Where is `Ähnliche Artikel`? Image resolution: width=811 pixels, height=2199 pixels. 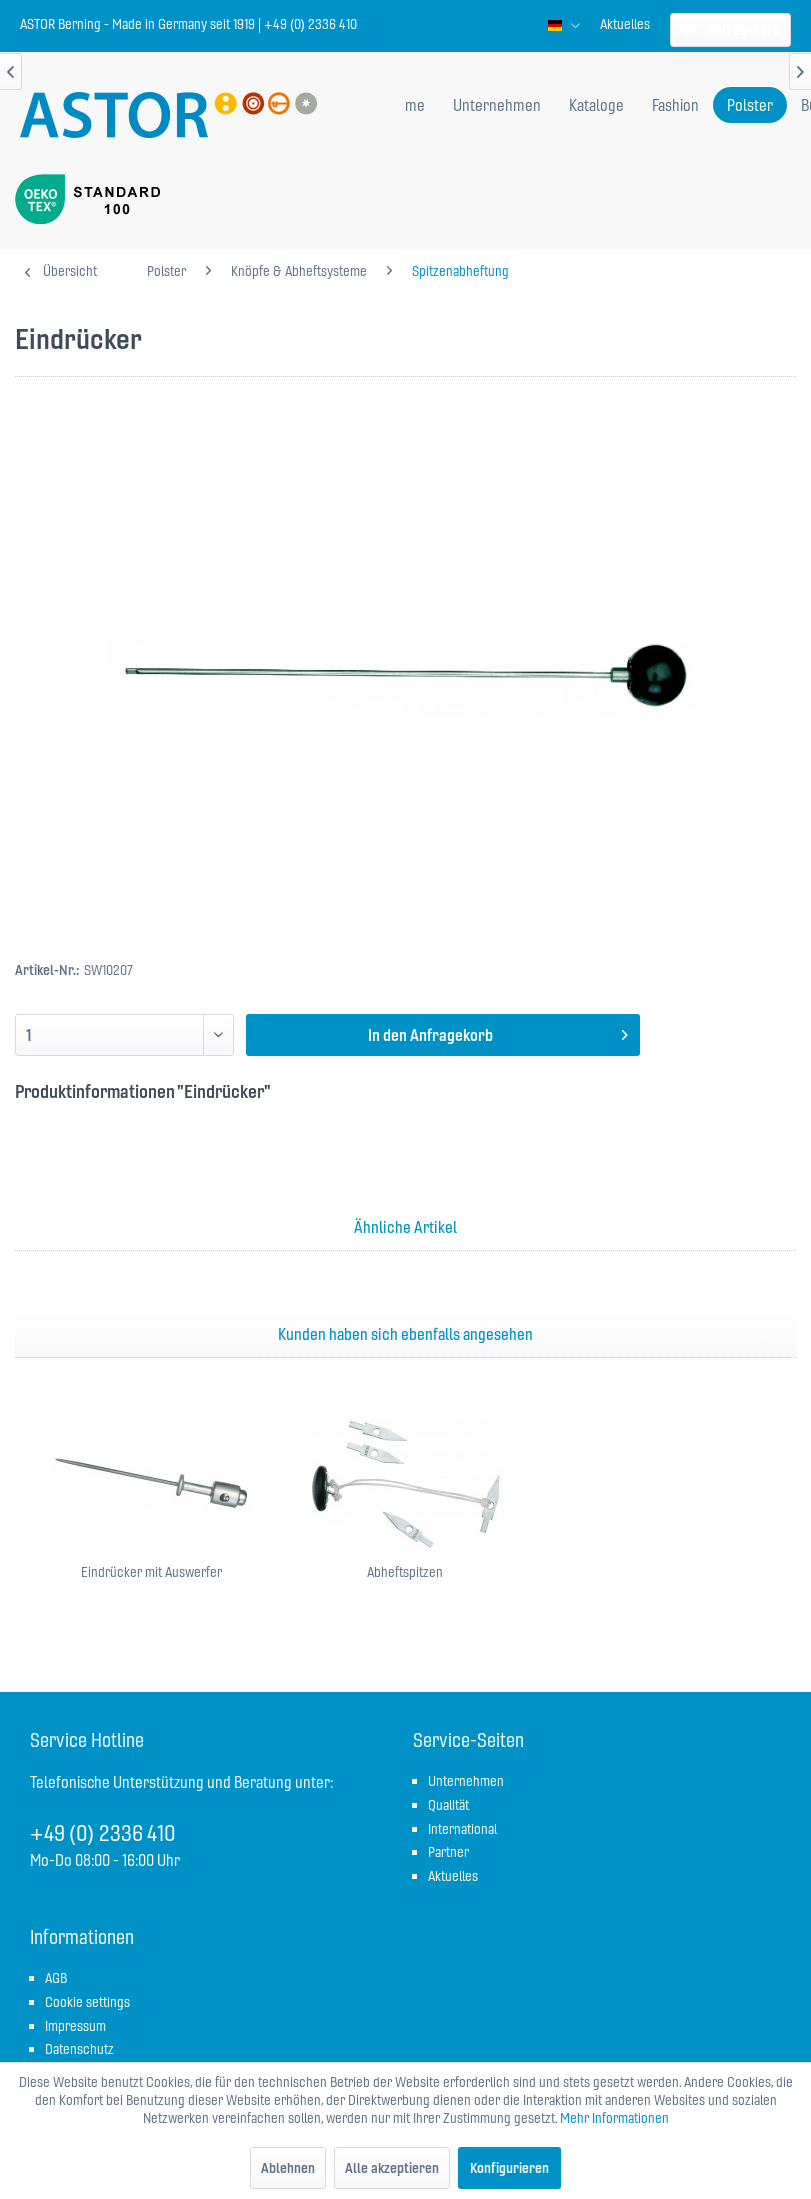 Ähnliche Artikel is located at coordinates (405, 1227).